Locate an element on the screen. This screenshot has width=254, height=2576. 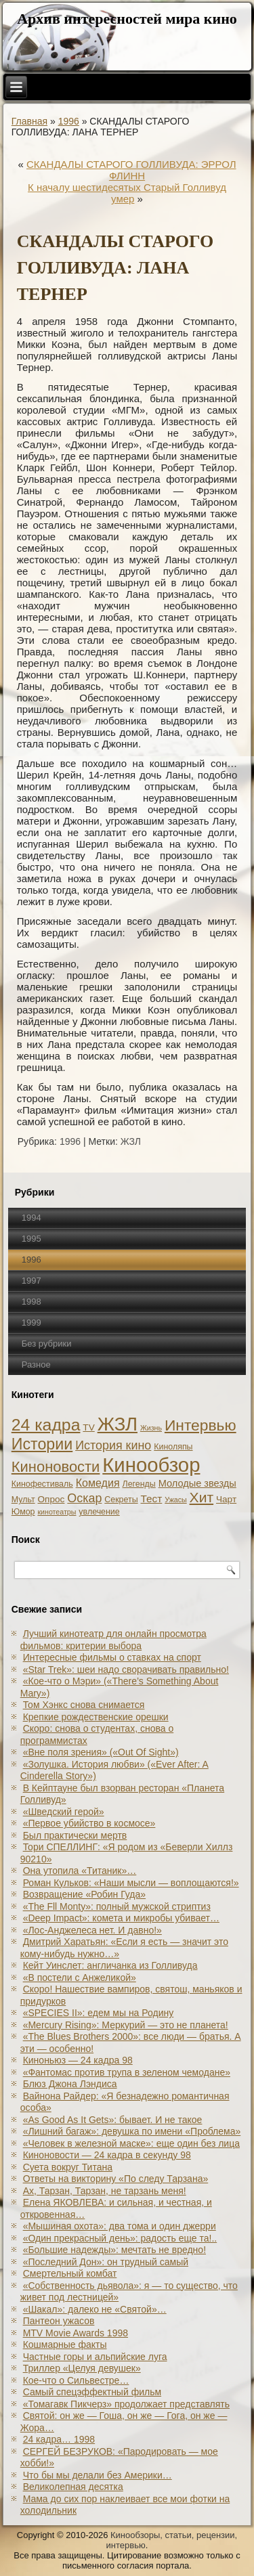
Том Хэнкс снова снимается is located at coordinates (84, 1704).